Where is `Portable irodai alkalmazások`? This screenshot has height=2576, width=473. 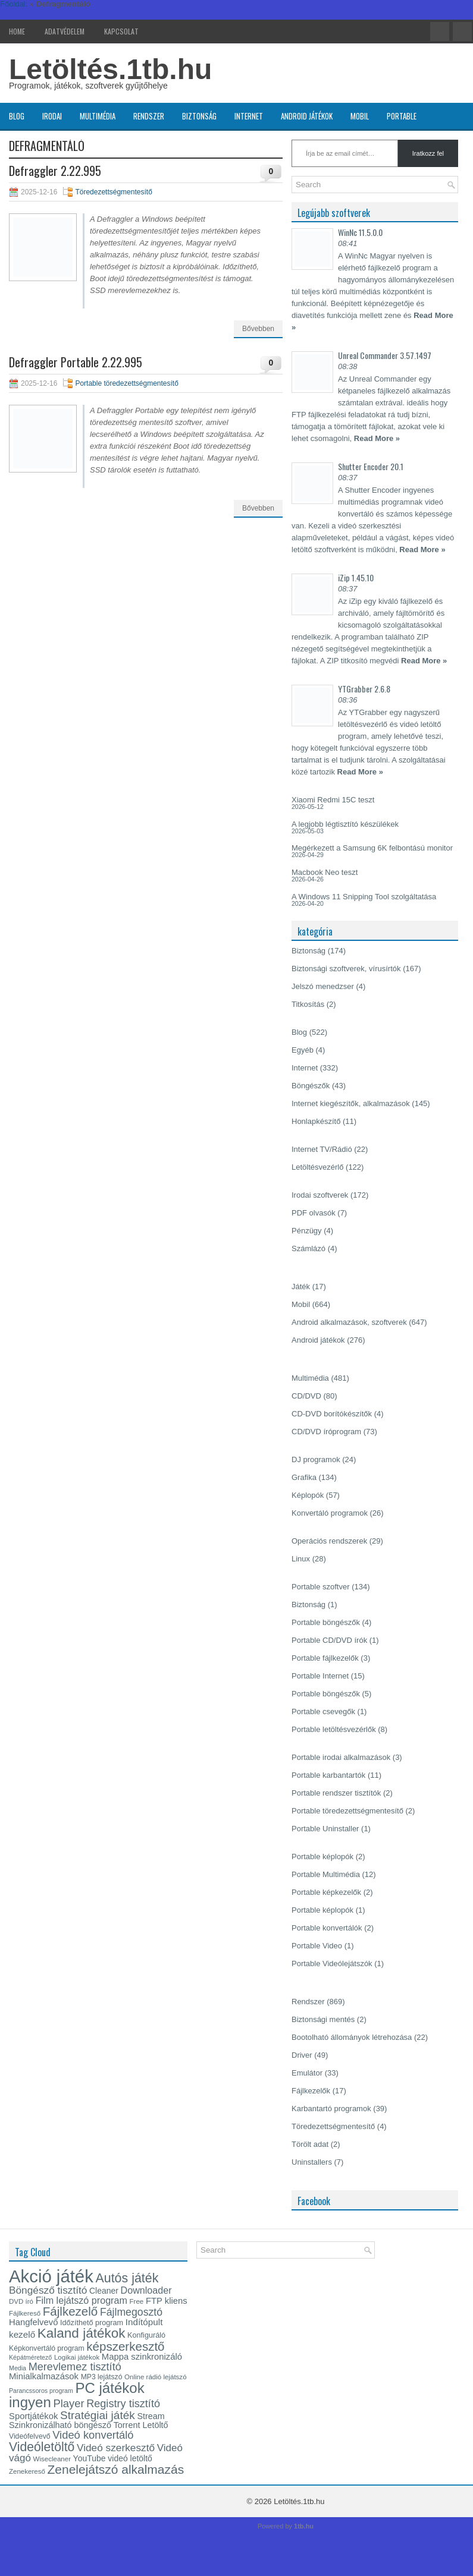 Portable irodai alkalmazások is located at coordinates (341, 1757).